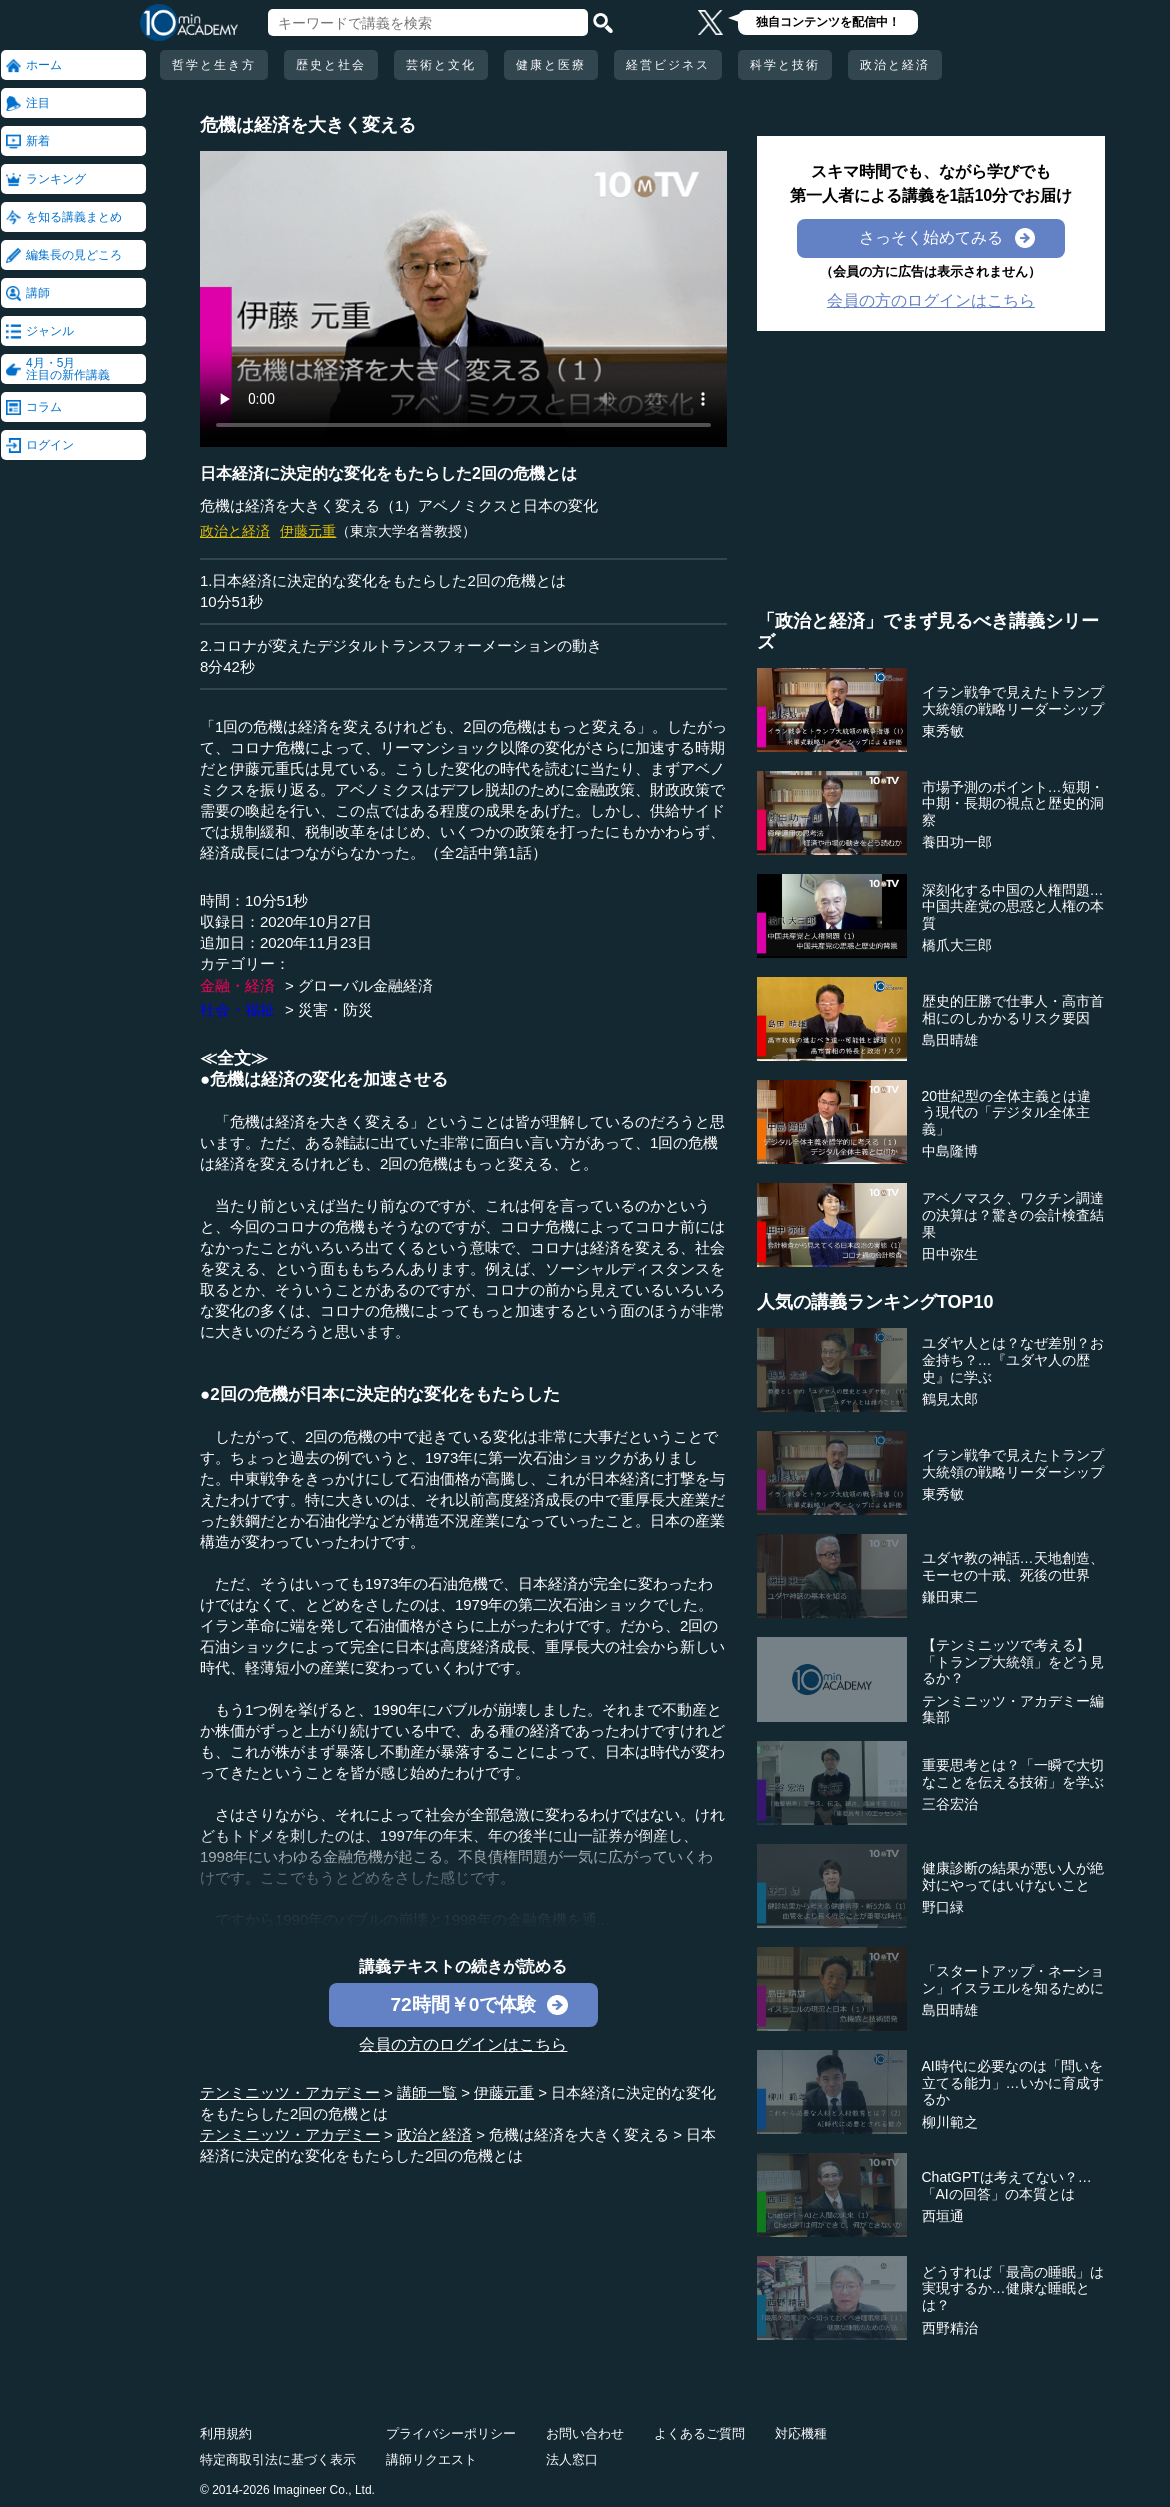 The image size is (1170, 2507). What do you see at coordinates (1007, 1113) in the screenshot?
I see `20世紀型の全体主義とは違う現代の「デジタル全体主義」` at bounding box center [1007, 1113].